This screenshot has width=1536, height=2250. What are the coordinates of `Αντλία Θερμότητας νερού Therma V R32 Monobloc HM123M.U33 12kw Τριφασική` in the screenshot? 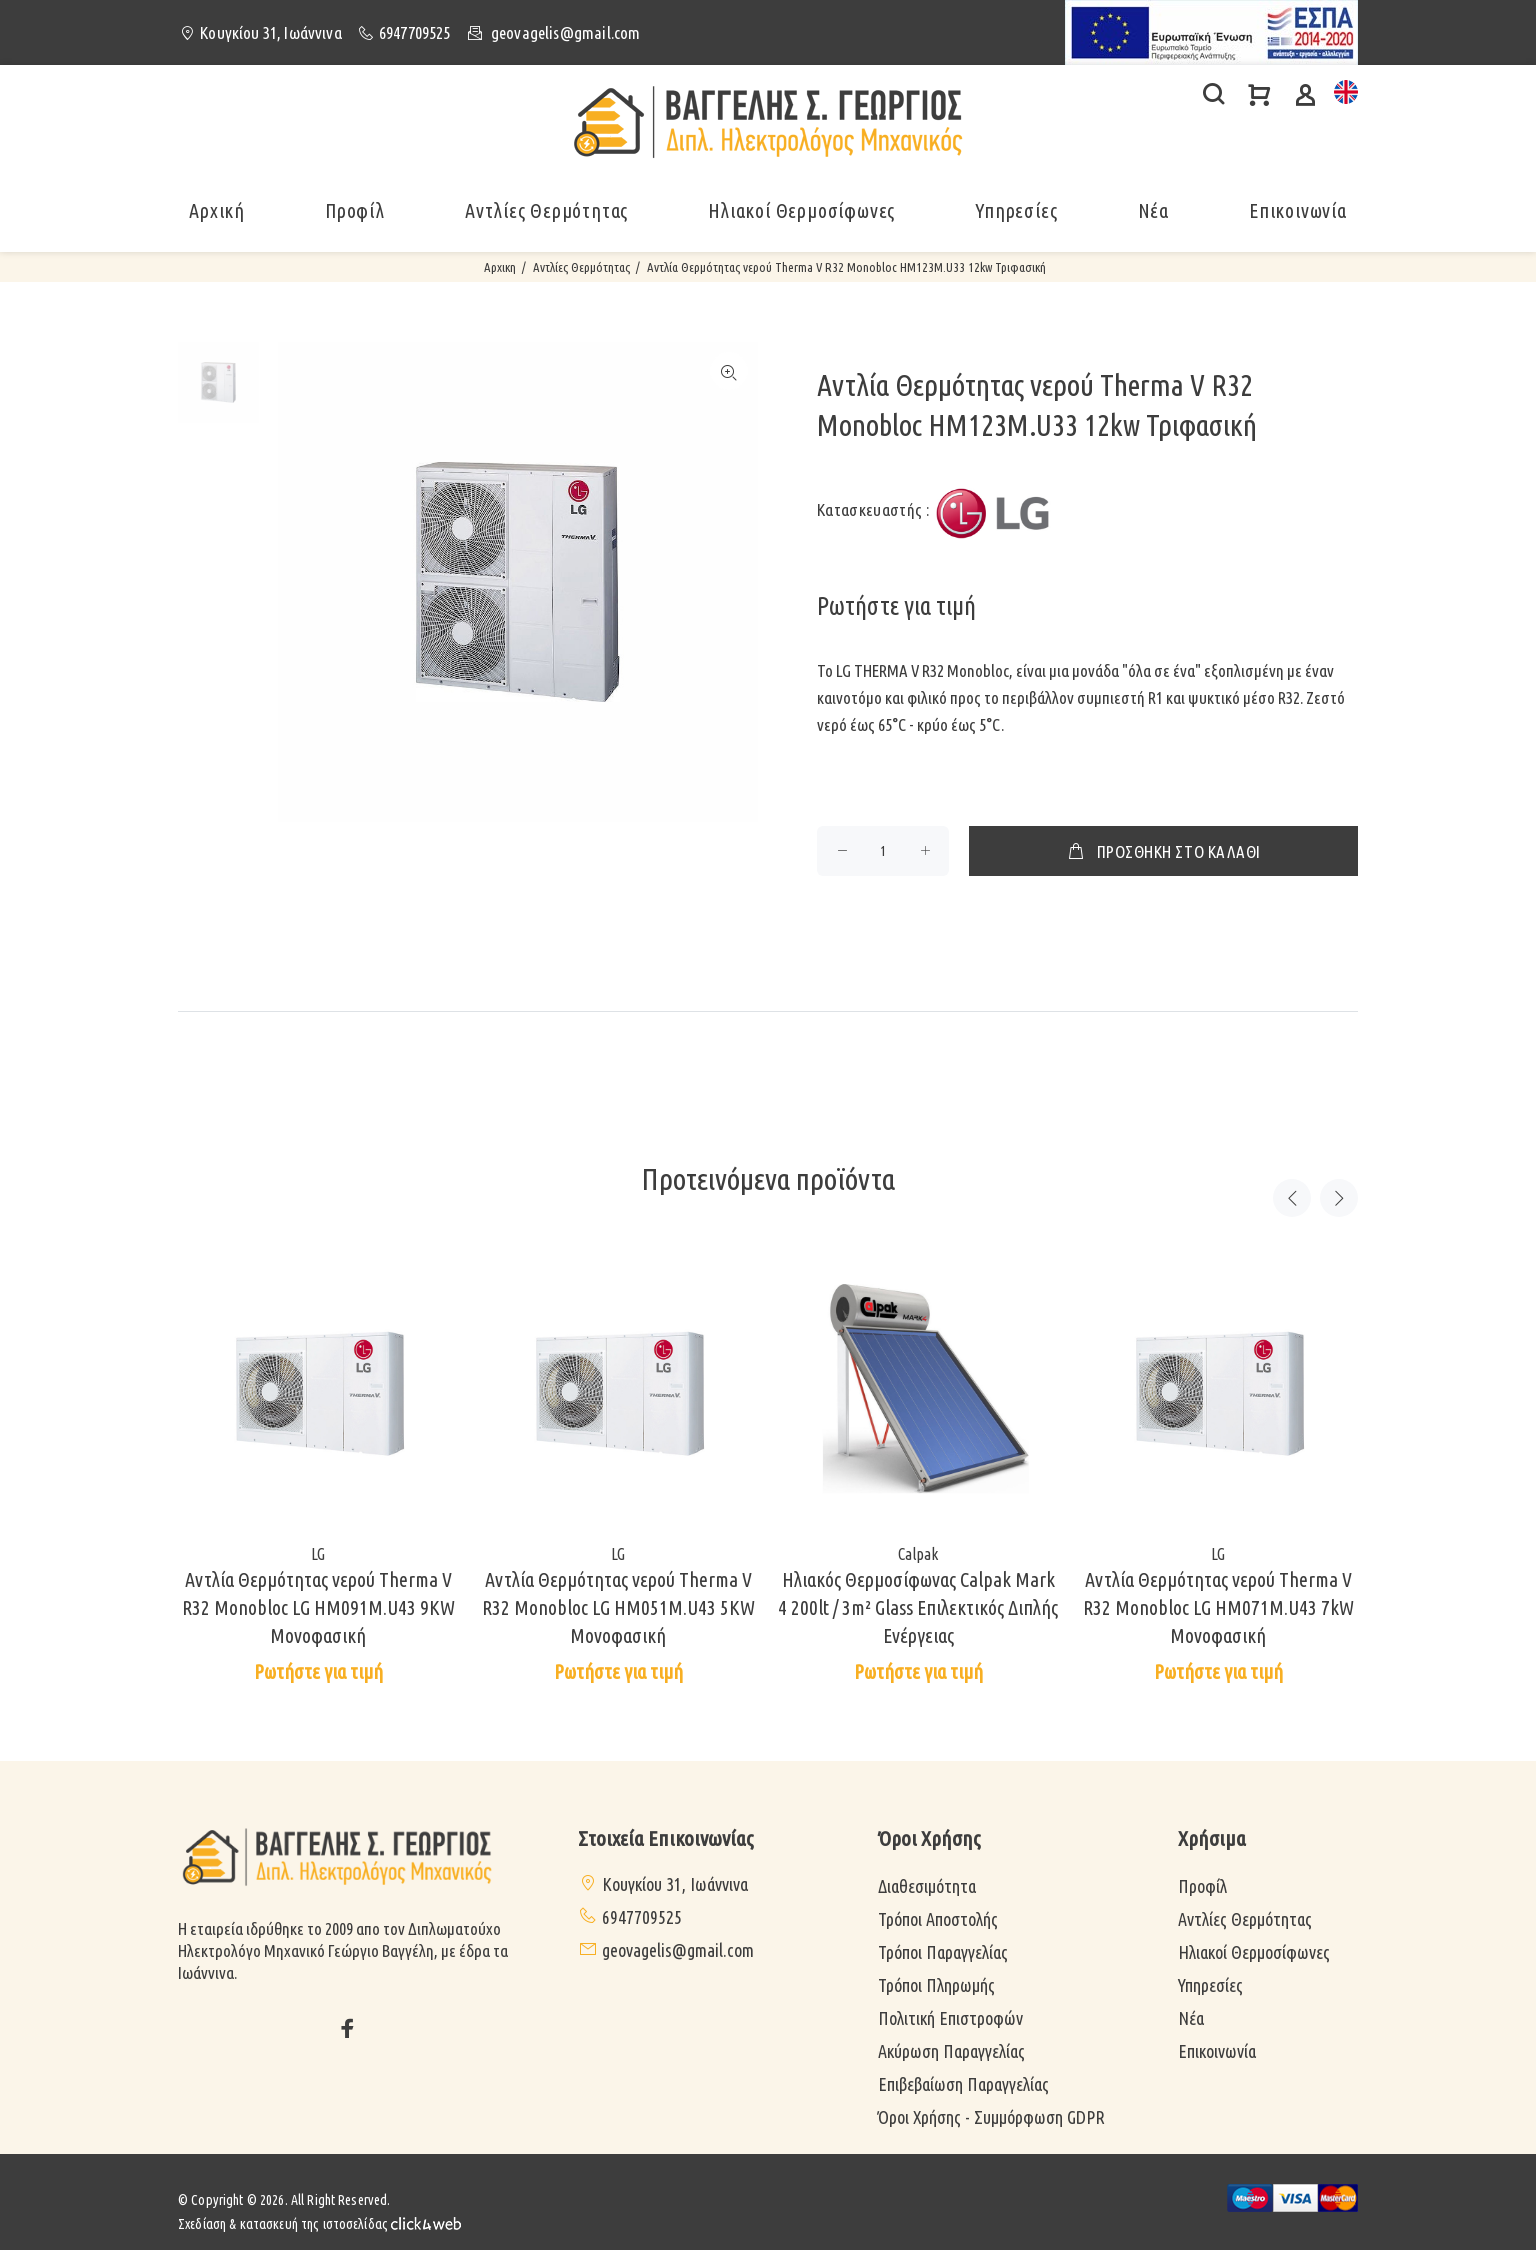 It's located at (846, 267).